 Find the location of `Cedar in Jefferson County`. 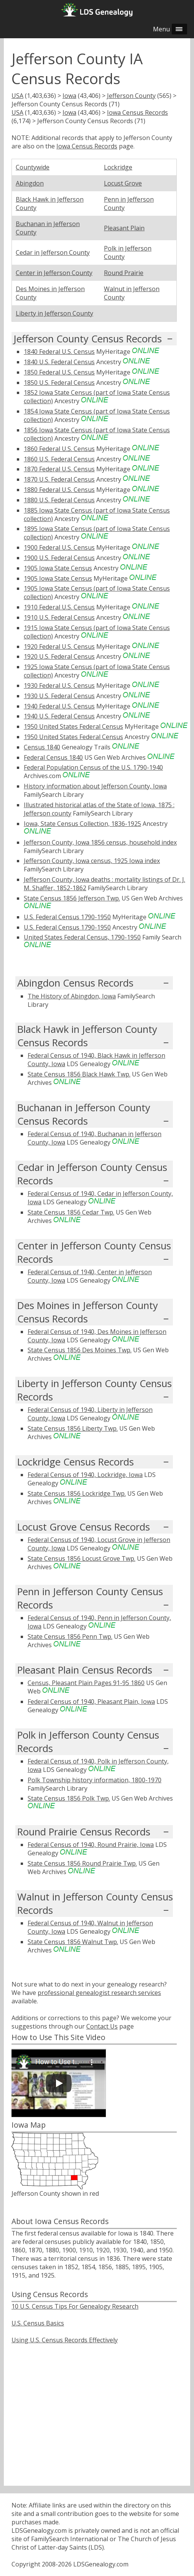

Cedar in Jefferson County is located at coordinates (53, 252).